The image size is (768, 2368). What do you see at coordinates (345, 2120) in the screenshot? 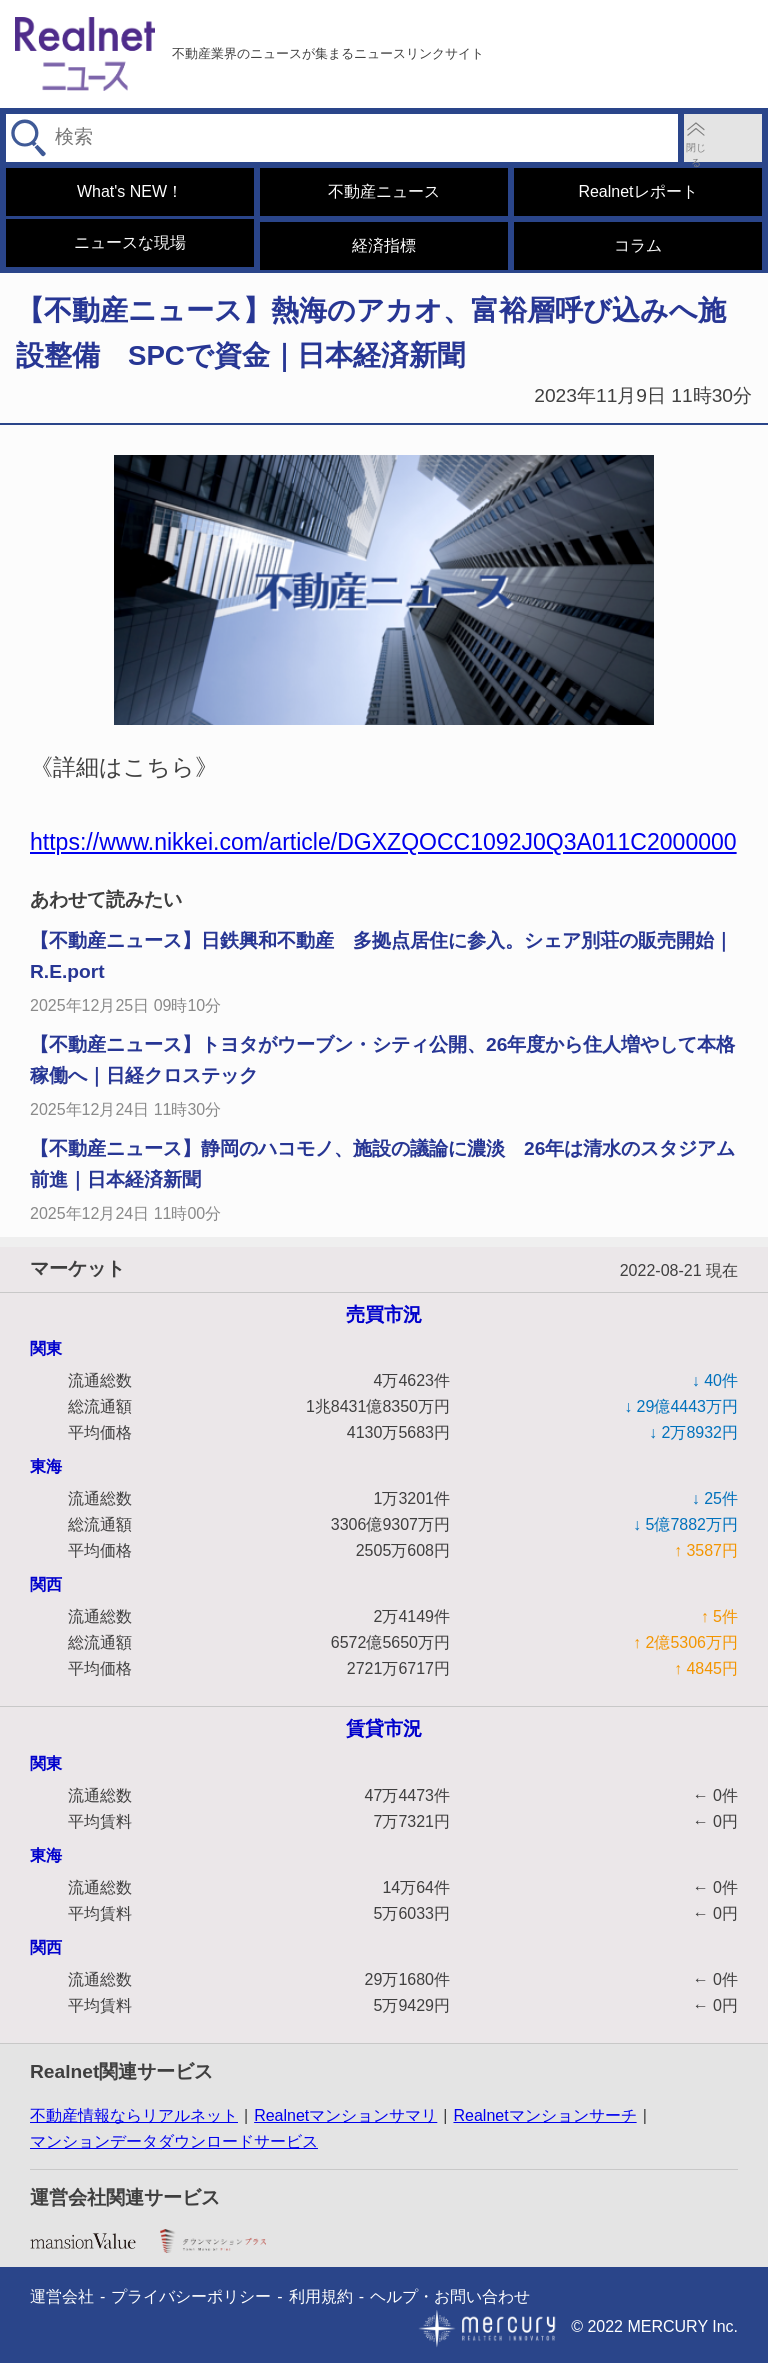
I see `Realnetマンションサマリ` at bounding box center [345, 2120].